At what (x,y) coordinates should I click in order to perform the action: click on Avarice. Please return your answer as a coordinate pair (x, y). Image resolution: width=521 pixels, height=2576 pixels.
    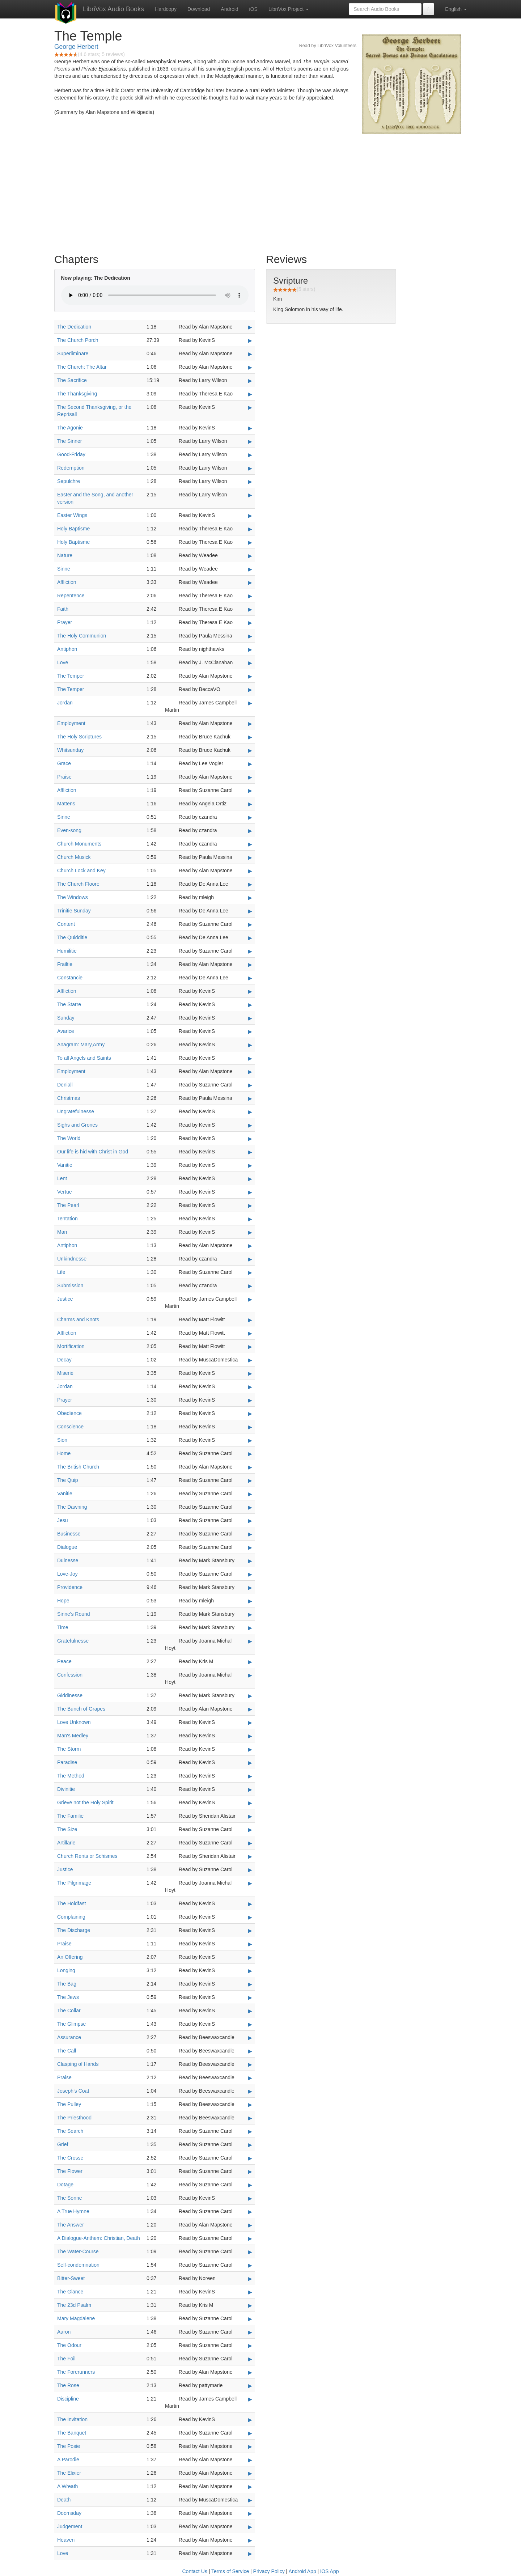
    Looking at the image, I should click on (65, 1031).